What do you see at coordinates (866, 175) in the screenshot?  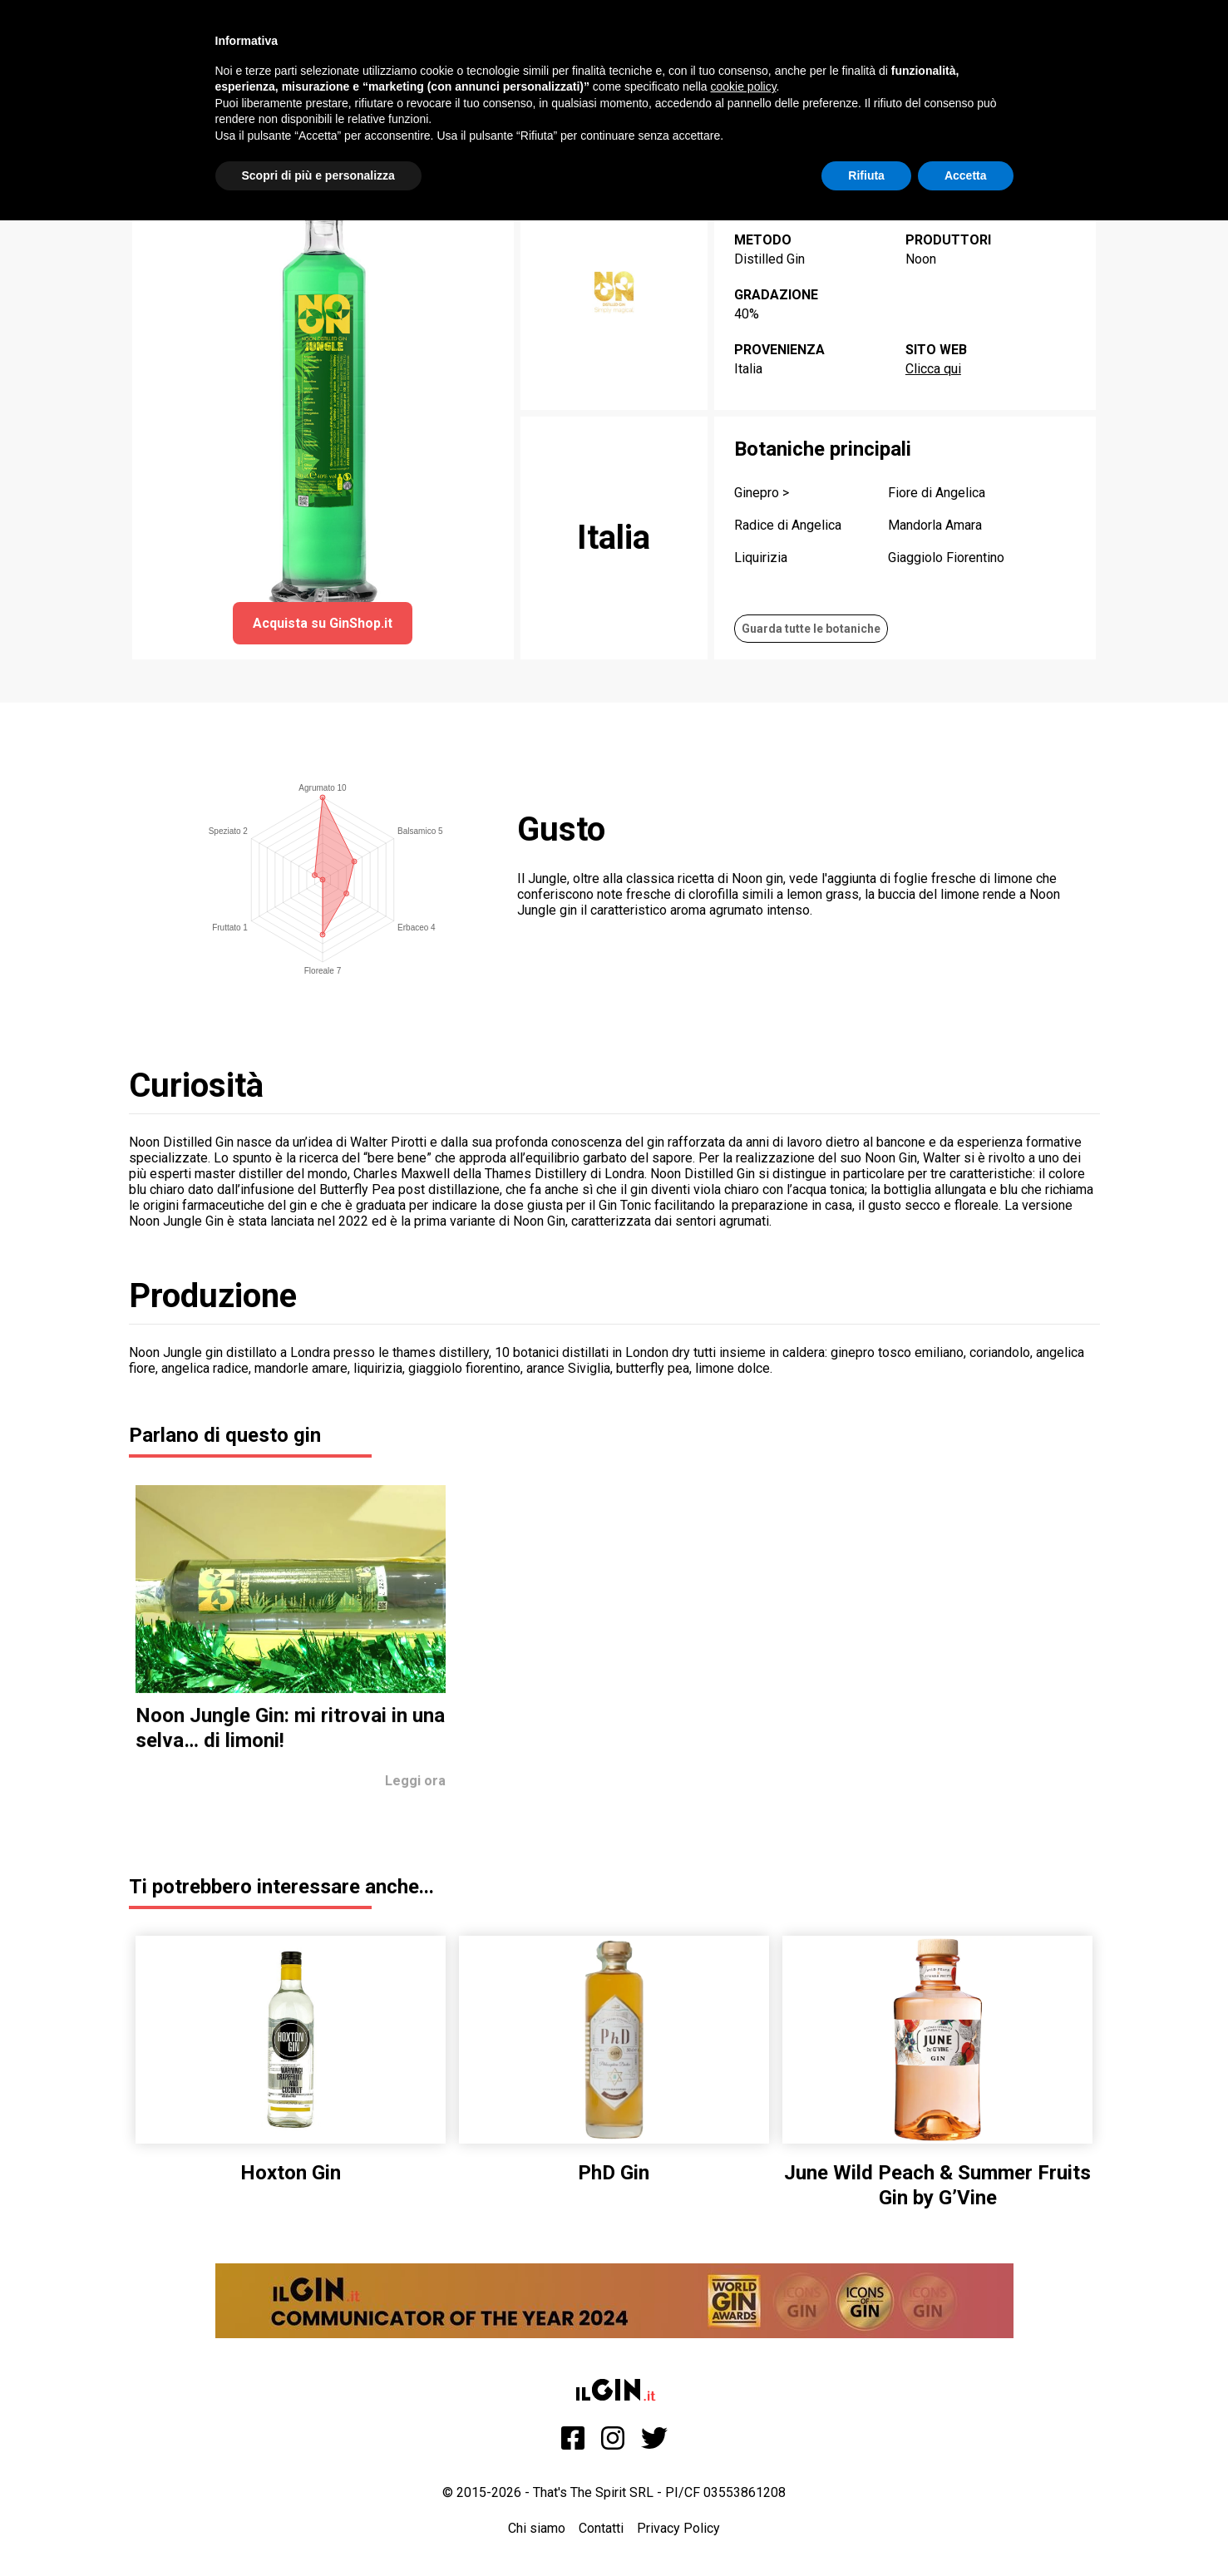 I see `Rifiuta [button]` at bounding box center [866, 175].